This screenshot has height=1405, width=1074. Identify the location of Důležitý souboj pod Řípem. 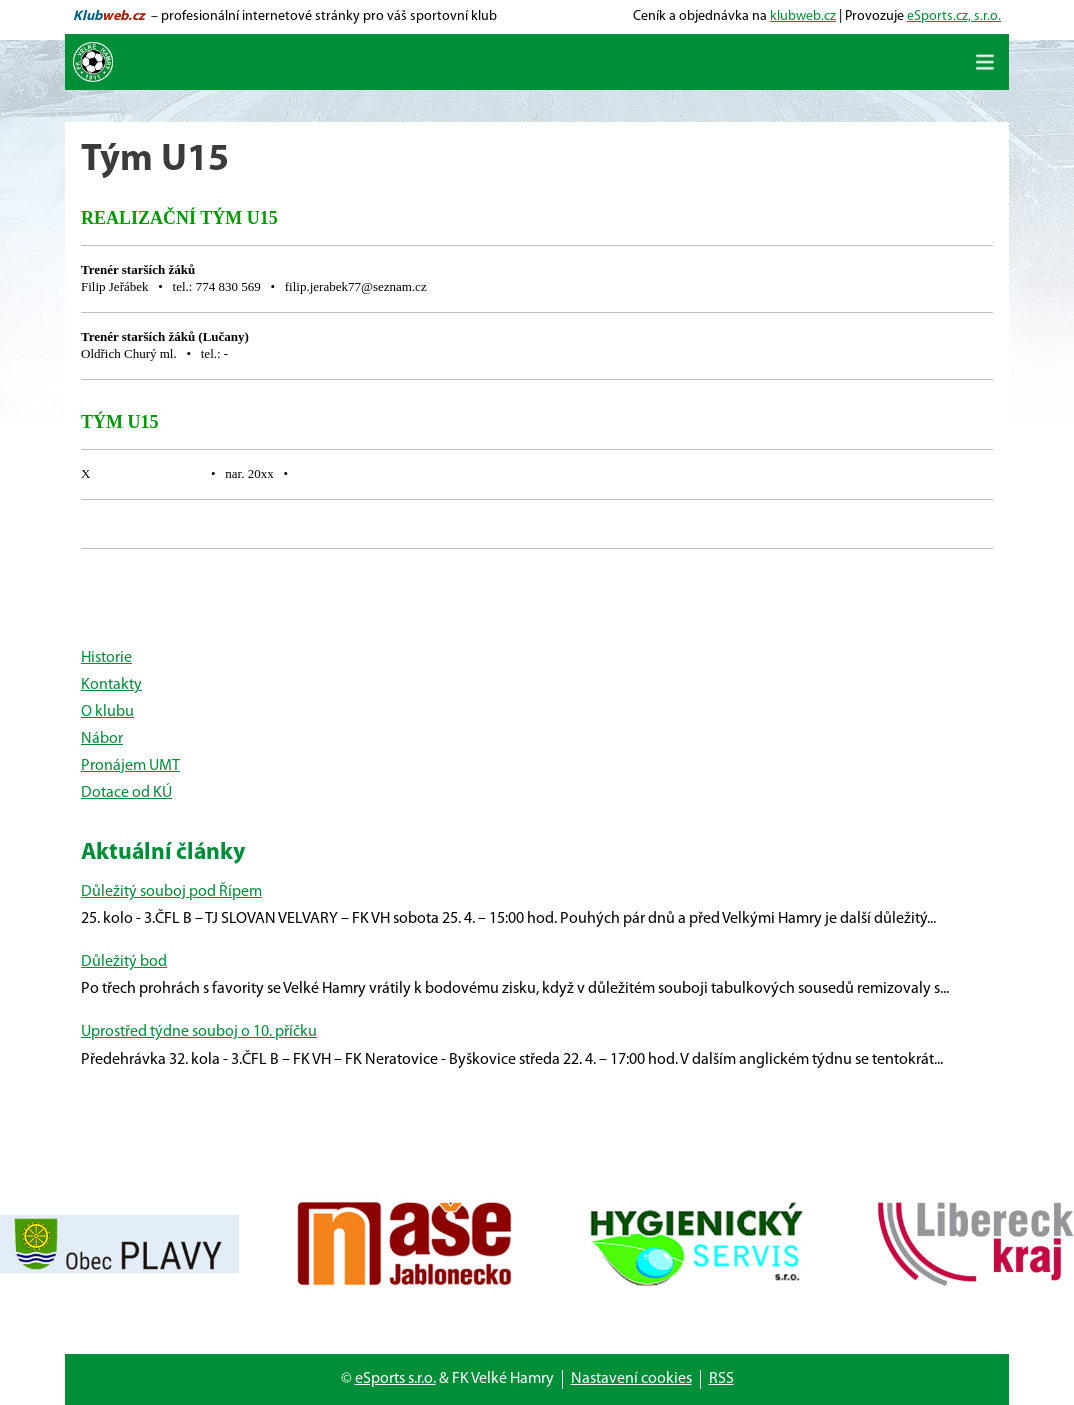
(171, 892).